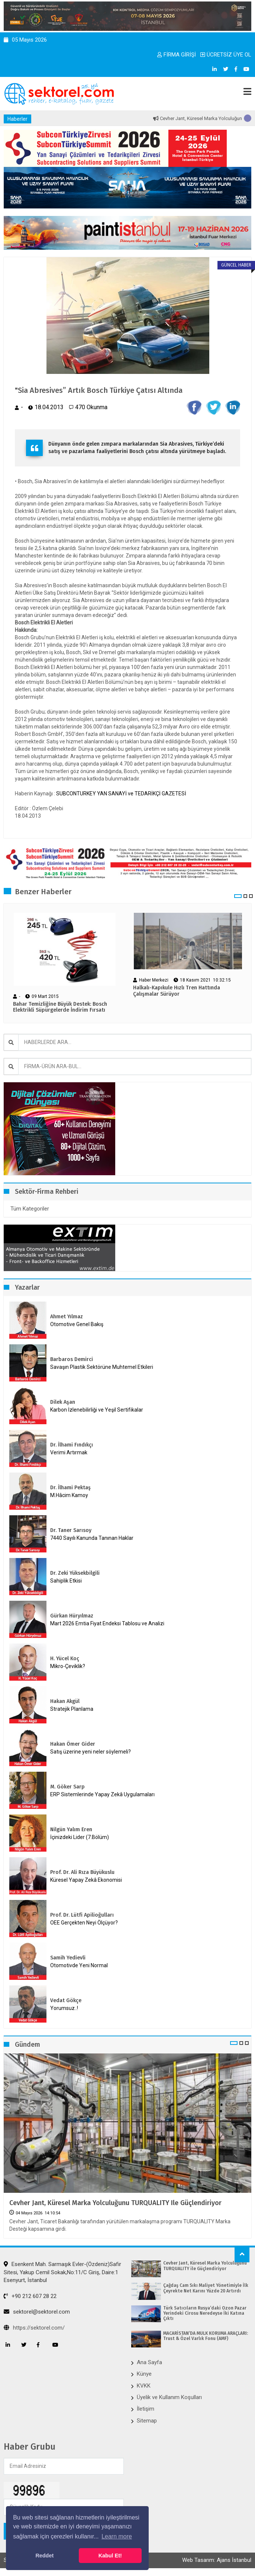  Describe the element at coordinates (67, 1787) in the screenshot. I see `M. Göker Sarp` at that location.